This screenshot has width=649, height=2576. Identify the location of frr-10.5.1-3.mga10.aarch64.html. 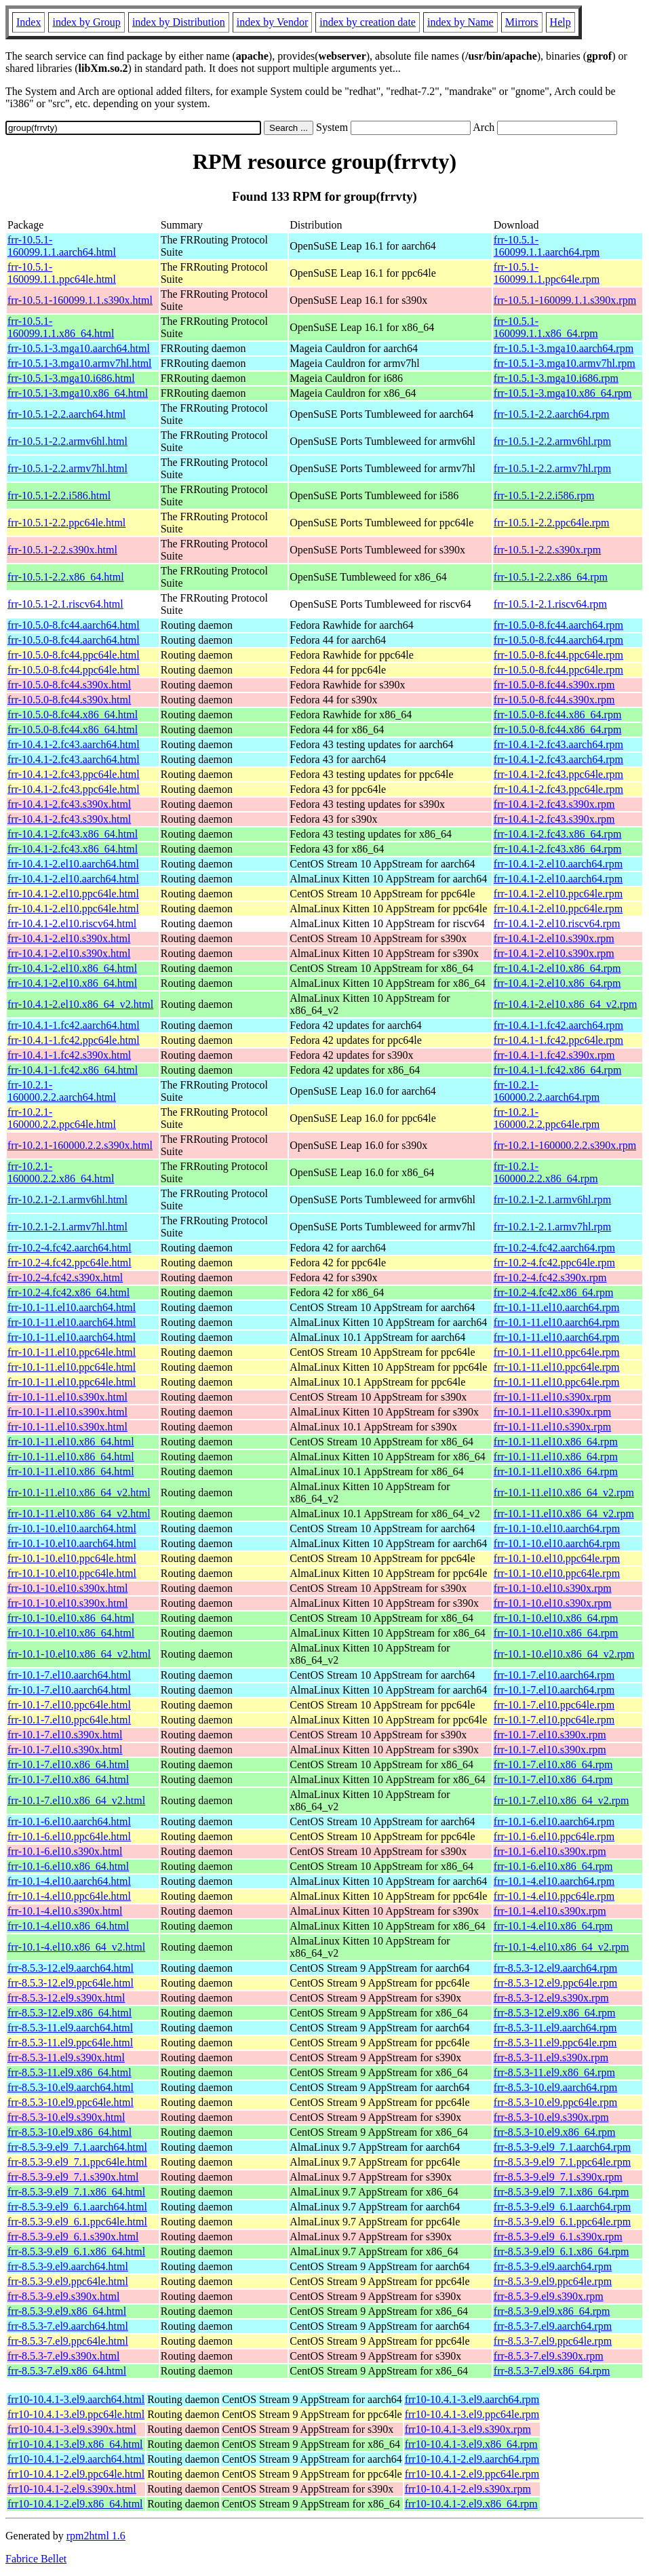
(78, 348).